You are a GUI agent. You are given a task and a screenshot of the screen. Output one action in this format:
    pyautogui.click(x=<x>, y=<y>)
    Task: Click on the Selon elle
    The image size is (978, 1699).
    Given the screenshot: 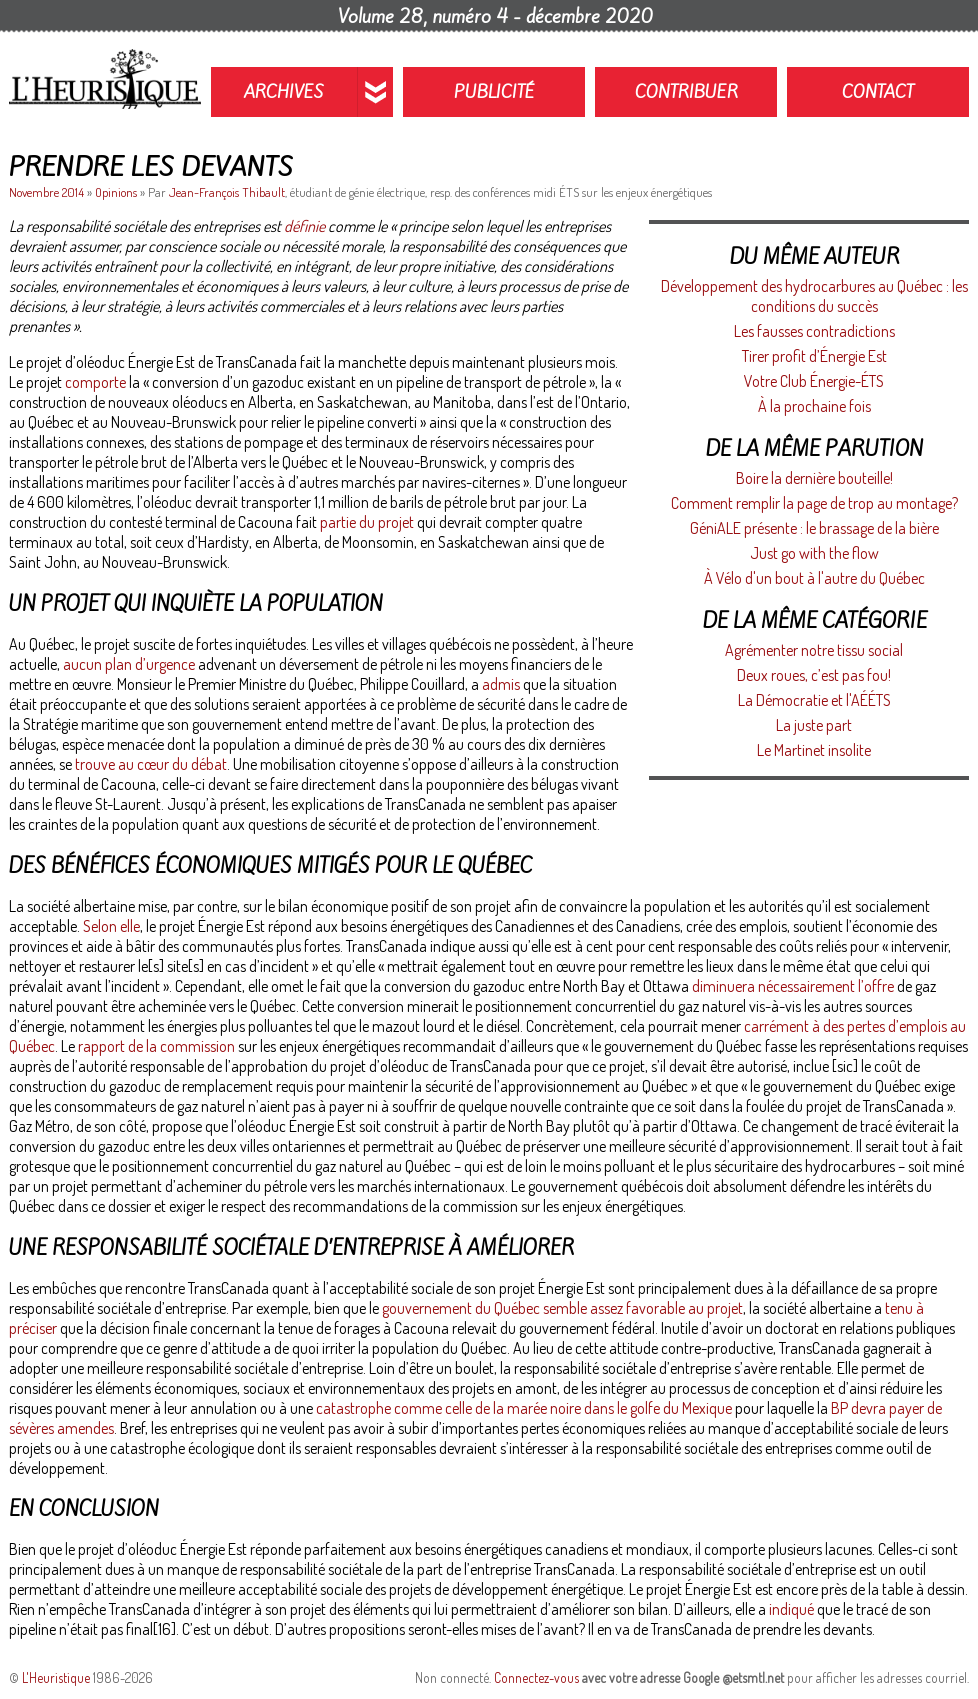 What is the action you would take?
    pyautogui.click(x=111, y=926)
    